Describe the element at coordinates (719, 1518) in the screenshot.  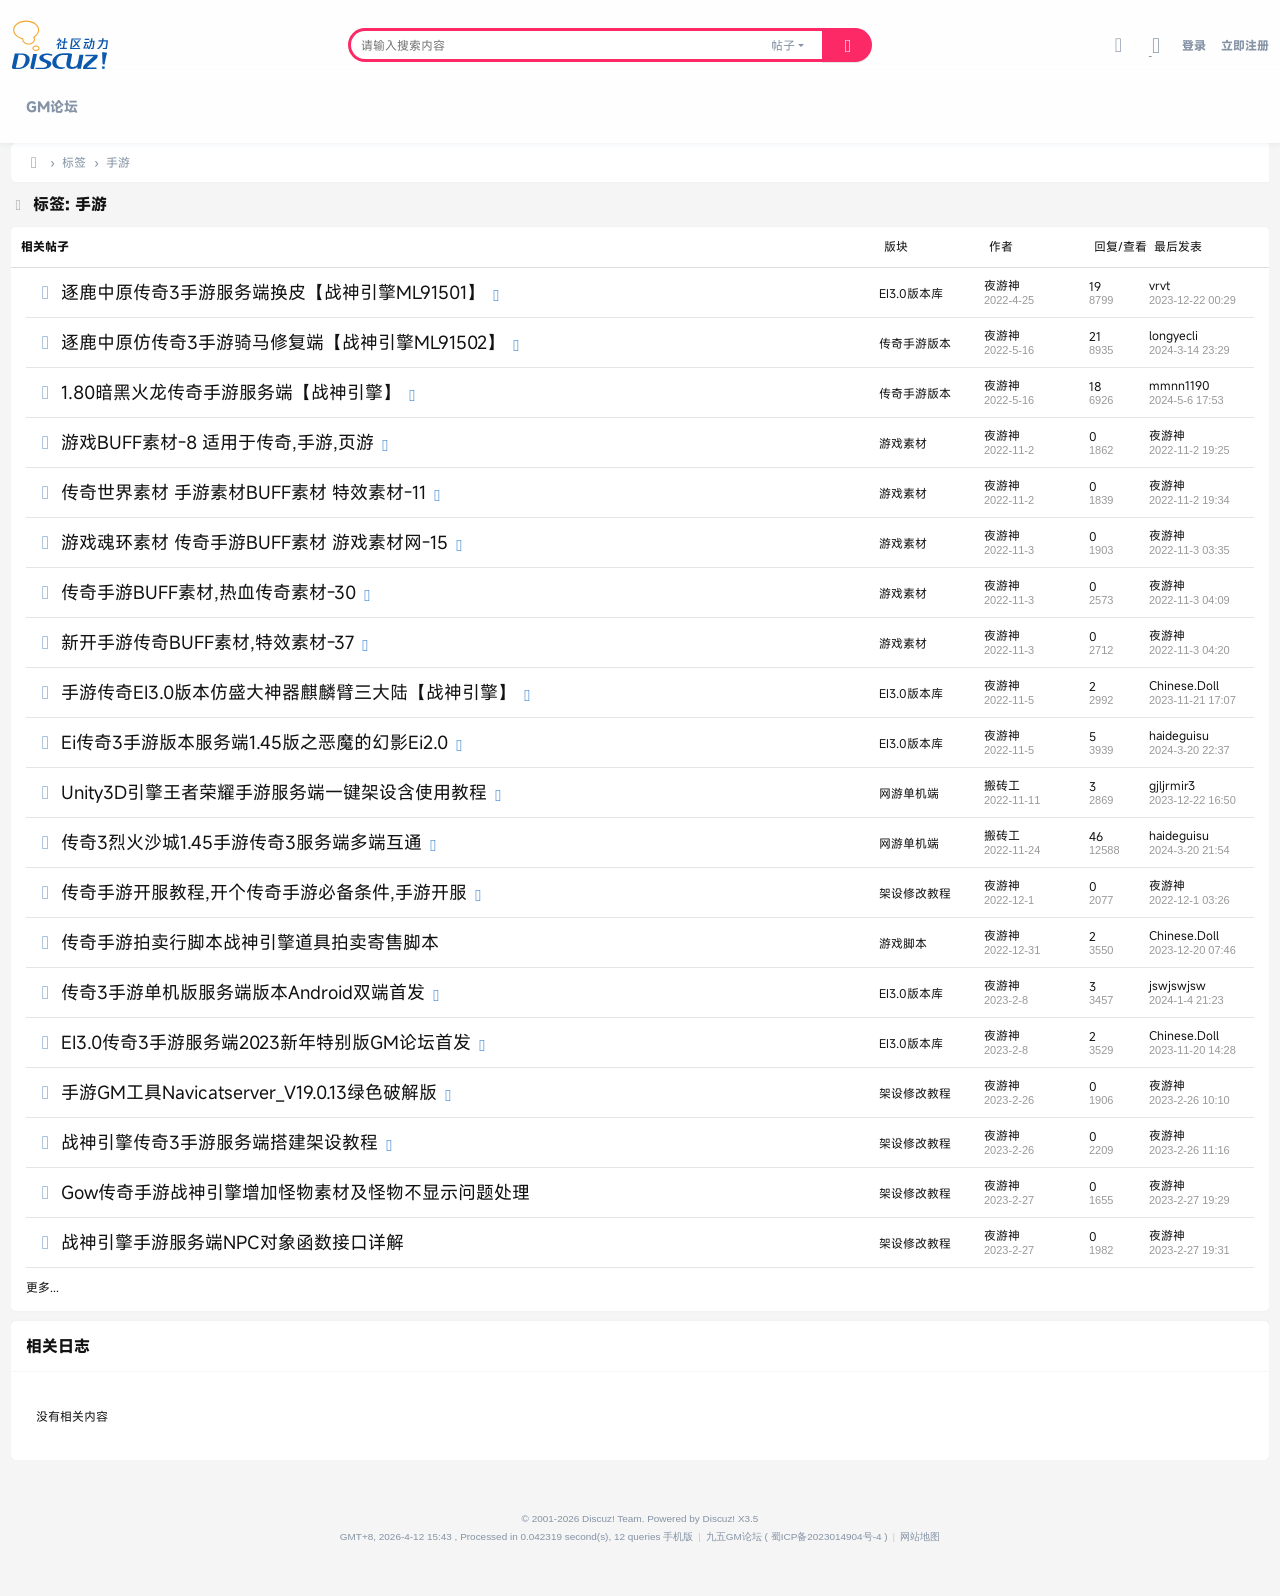
I see `Discuz!` at that location.